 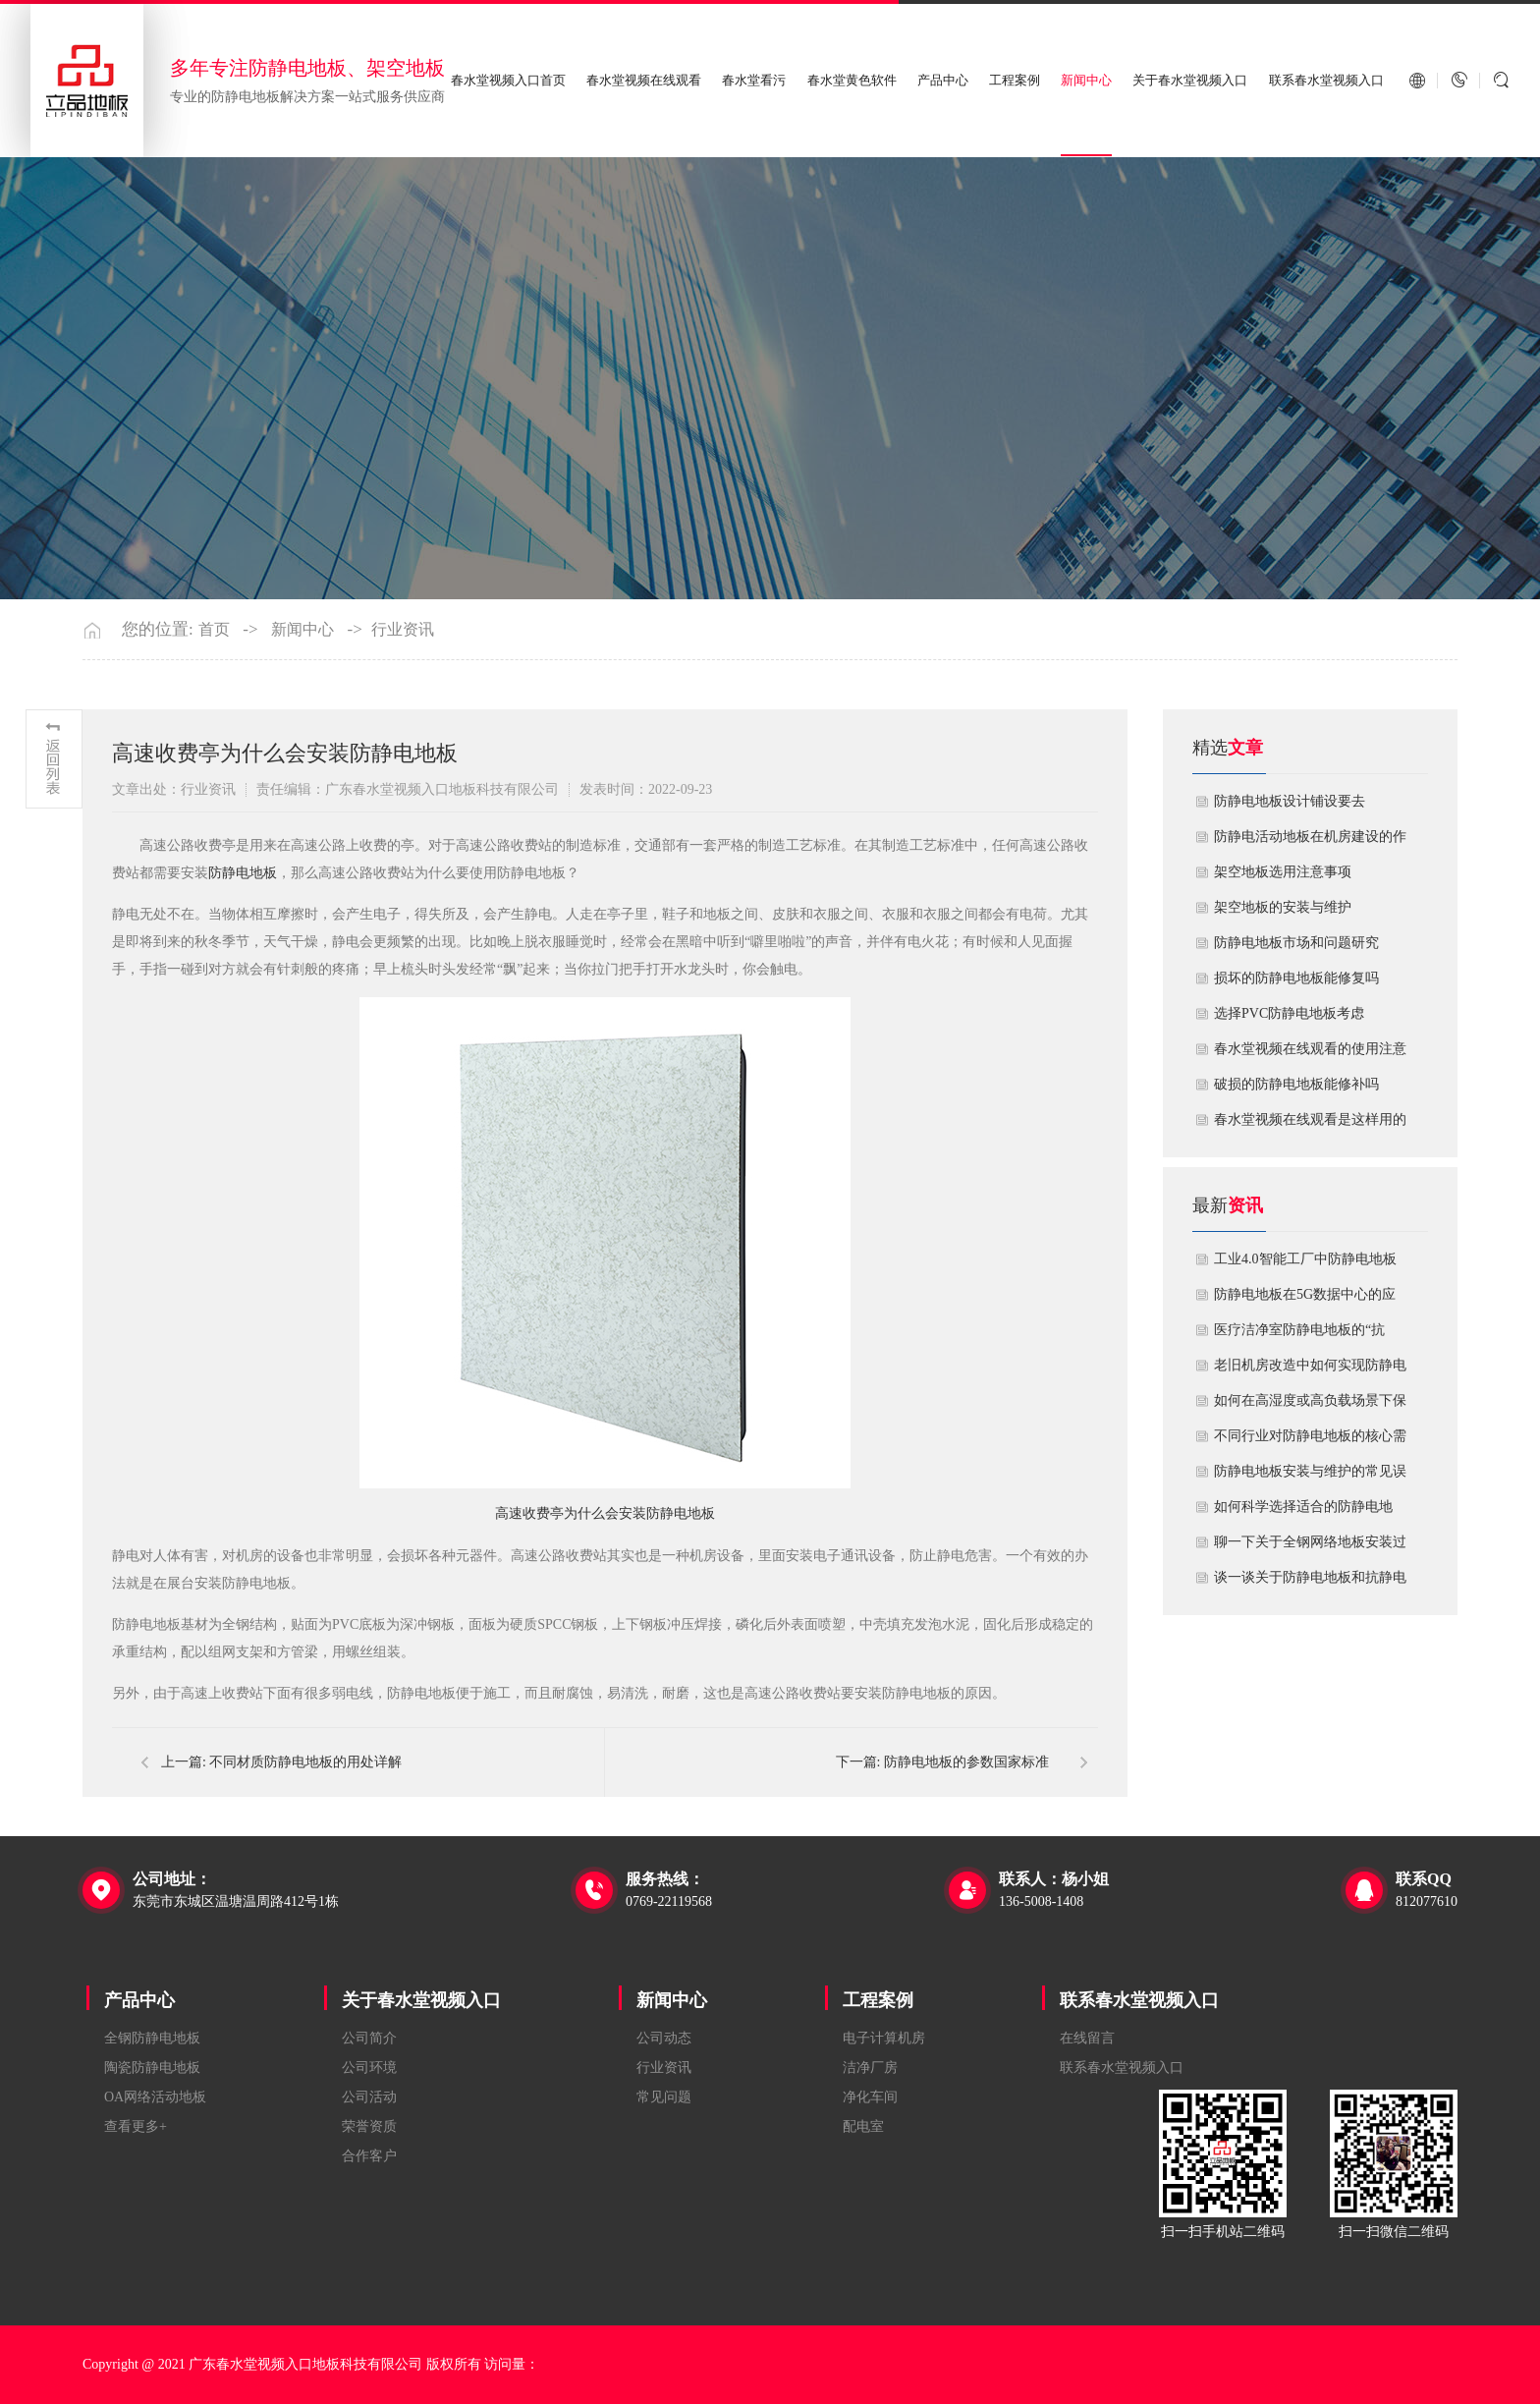 What do you see at coordinates (305, 1762) in the screenshot?
I see `不同材质防静电地板的用处详解` at bounding box center [305, 1762].